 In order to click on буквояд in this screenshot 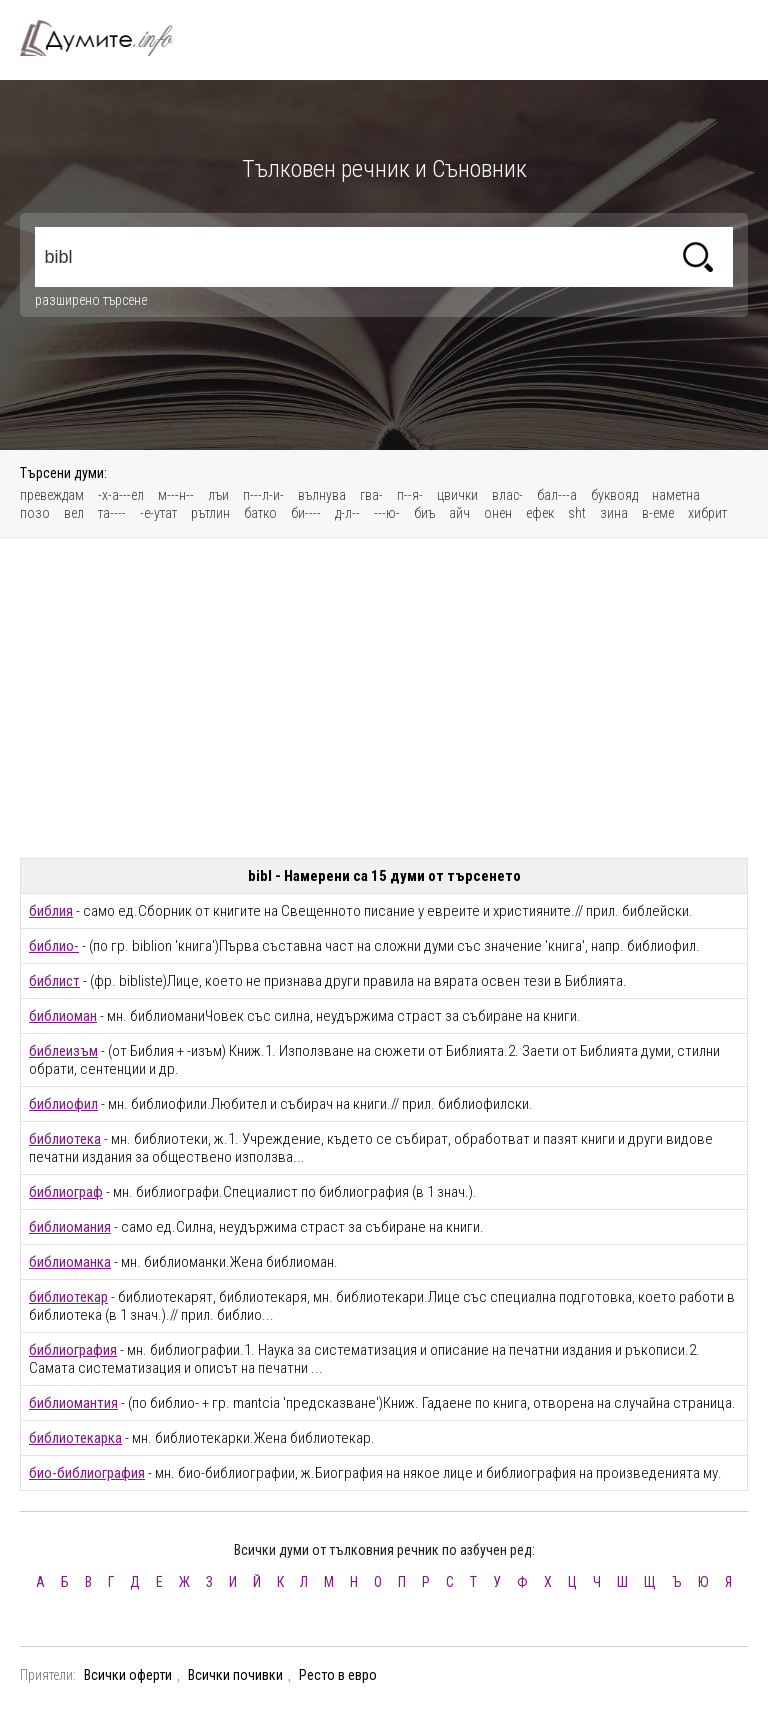, I will do `click(614, 495)`.